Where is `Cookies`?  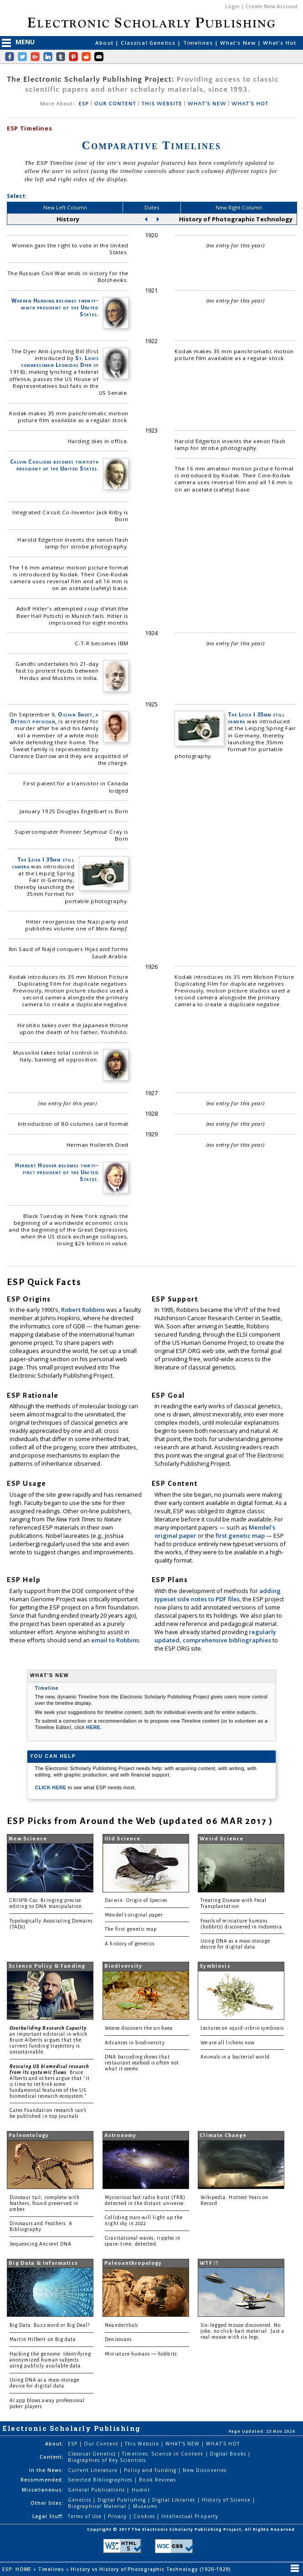
Cookies is located at coordinates (145, 2516).